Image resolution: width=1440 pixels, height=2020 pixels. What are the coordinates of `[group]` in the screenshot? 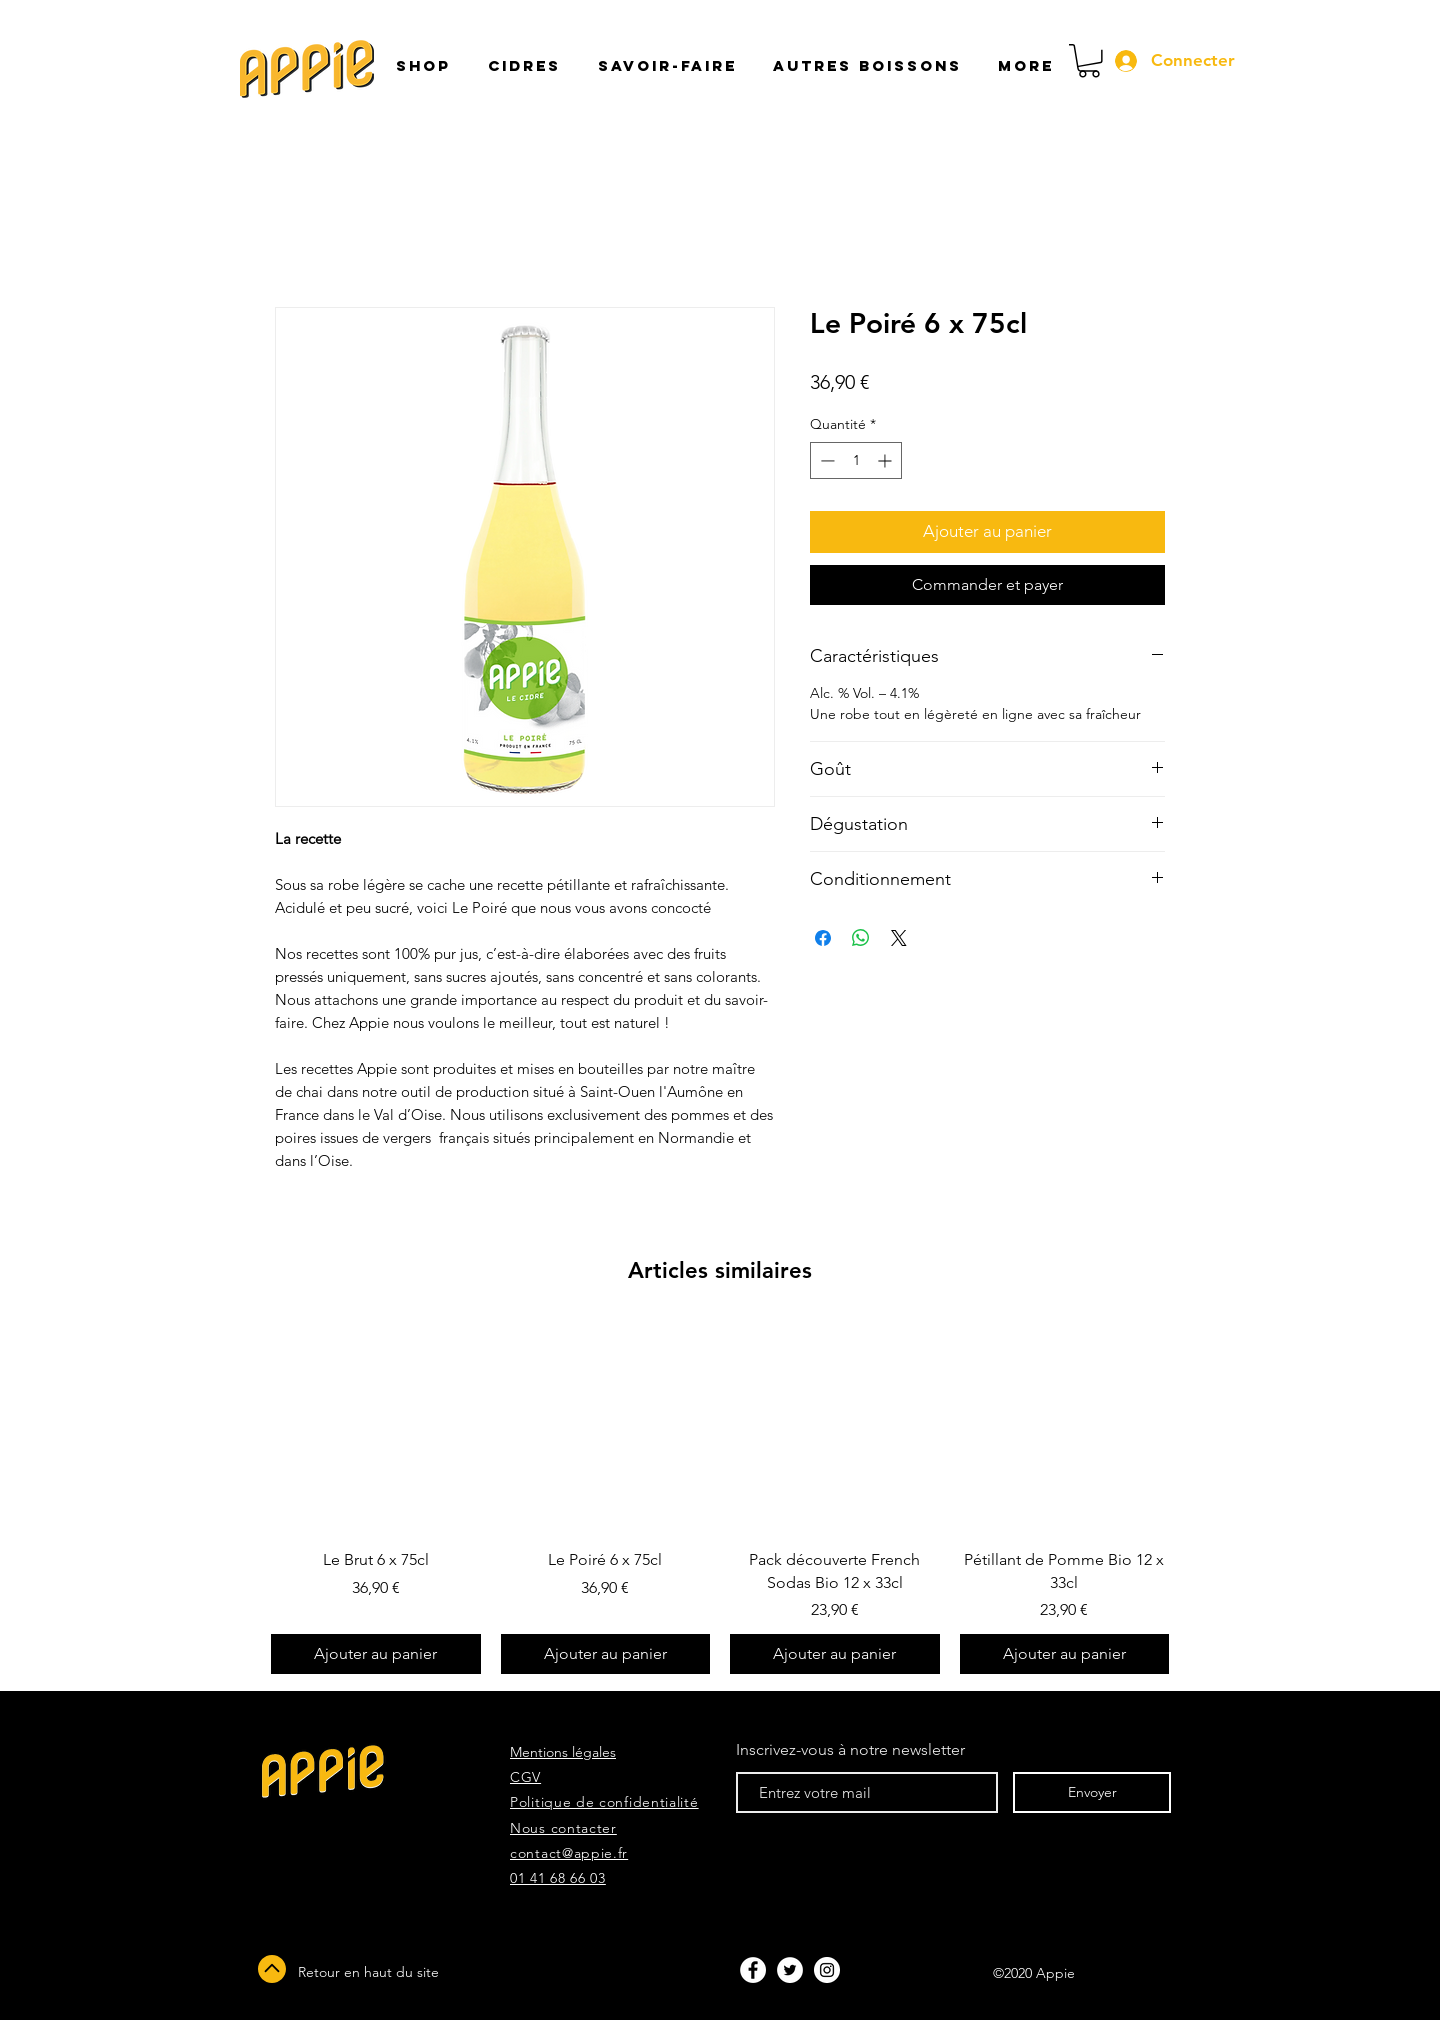 It's located at (720, 1499).